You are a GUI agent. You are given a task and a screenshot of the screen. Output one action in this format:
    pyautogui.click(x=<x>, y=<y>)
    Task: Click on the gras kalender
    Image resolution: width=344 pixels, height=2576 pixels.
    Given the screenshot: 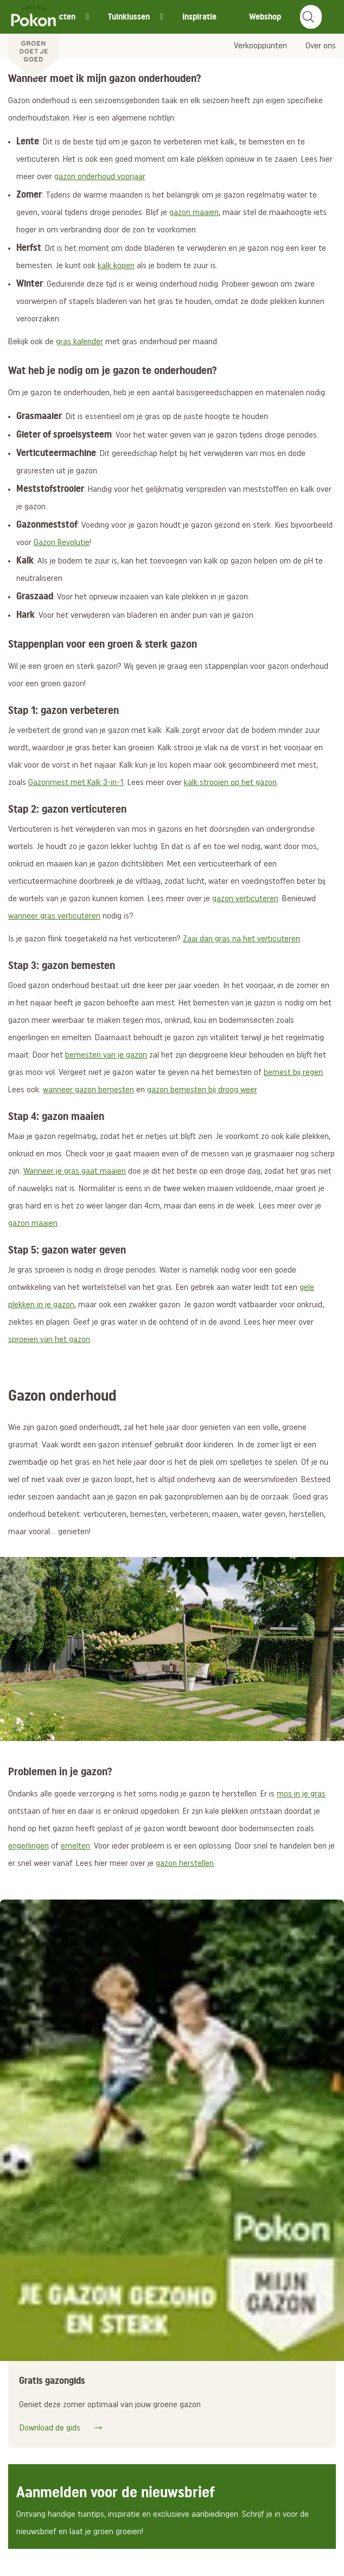 What is the action you would take?
    pyautogui.click(x=79, y=342)
    